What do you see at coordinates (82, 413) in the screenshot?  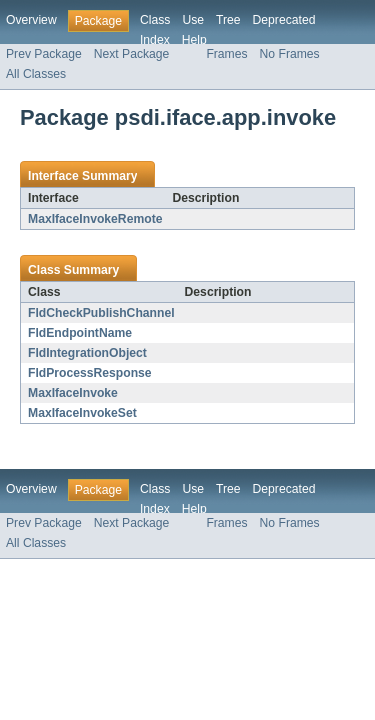 I see `MaxIfaceInvokeSet` at bounding box center [82, 413].